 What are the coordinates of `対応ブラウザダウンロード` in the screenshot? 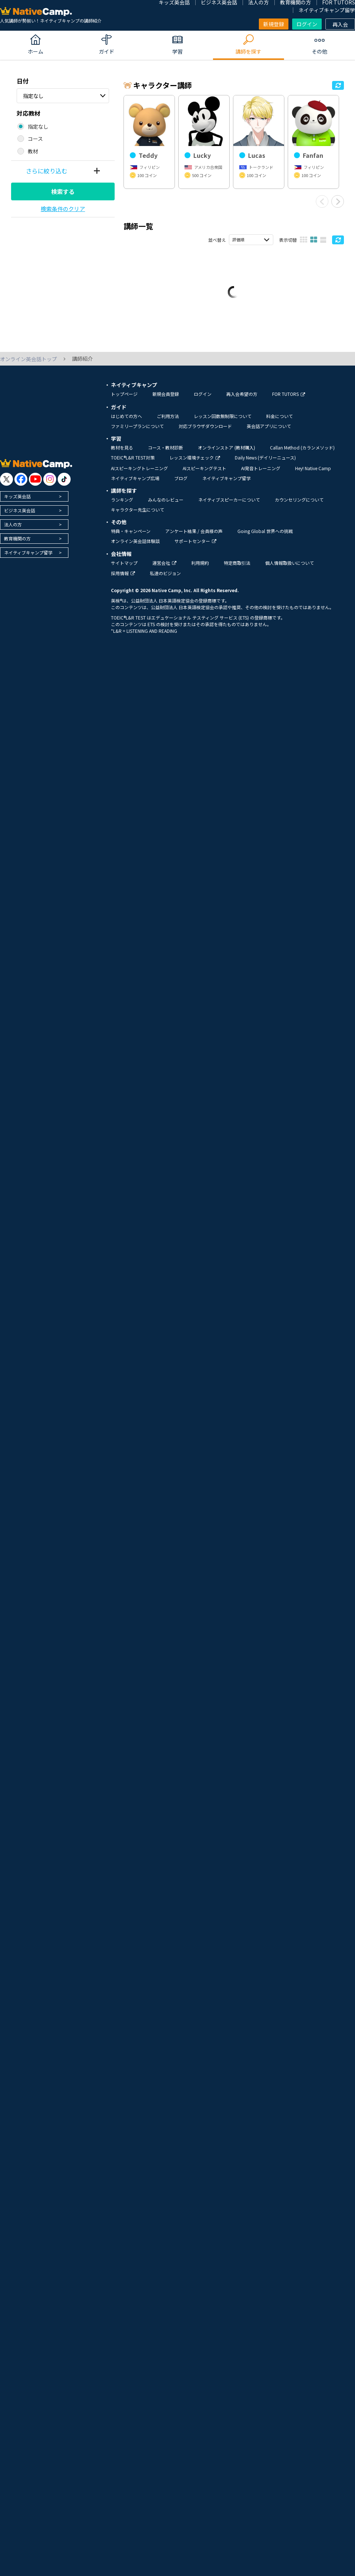 It's located at (205, 432).